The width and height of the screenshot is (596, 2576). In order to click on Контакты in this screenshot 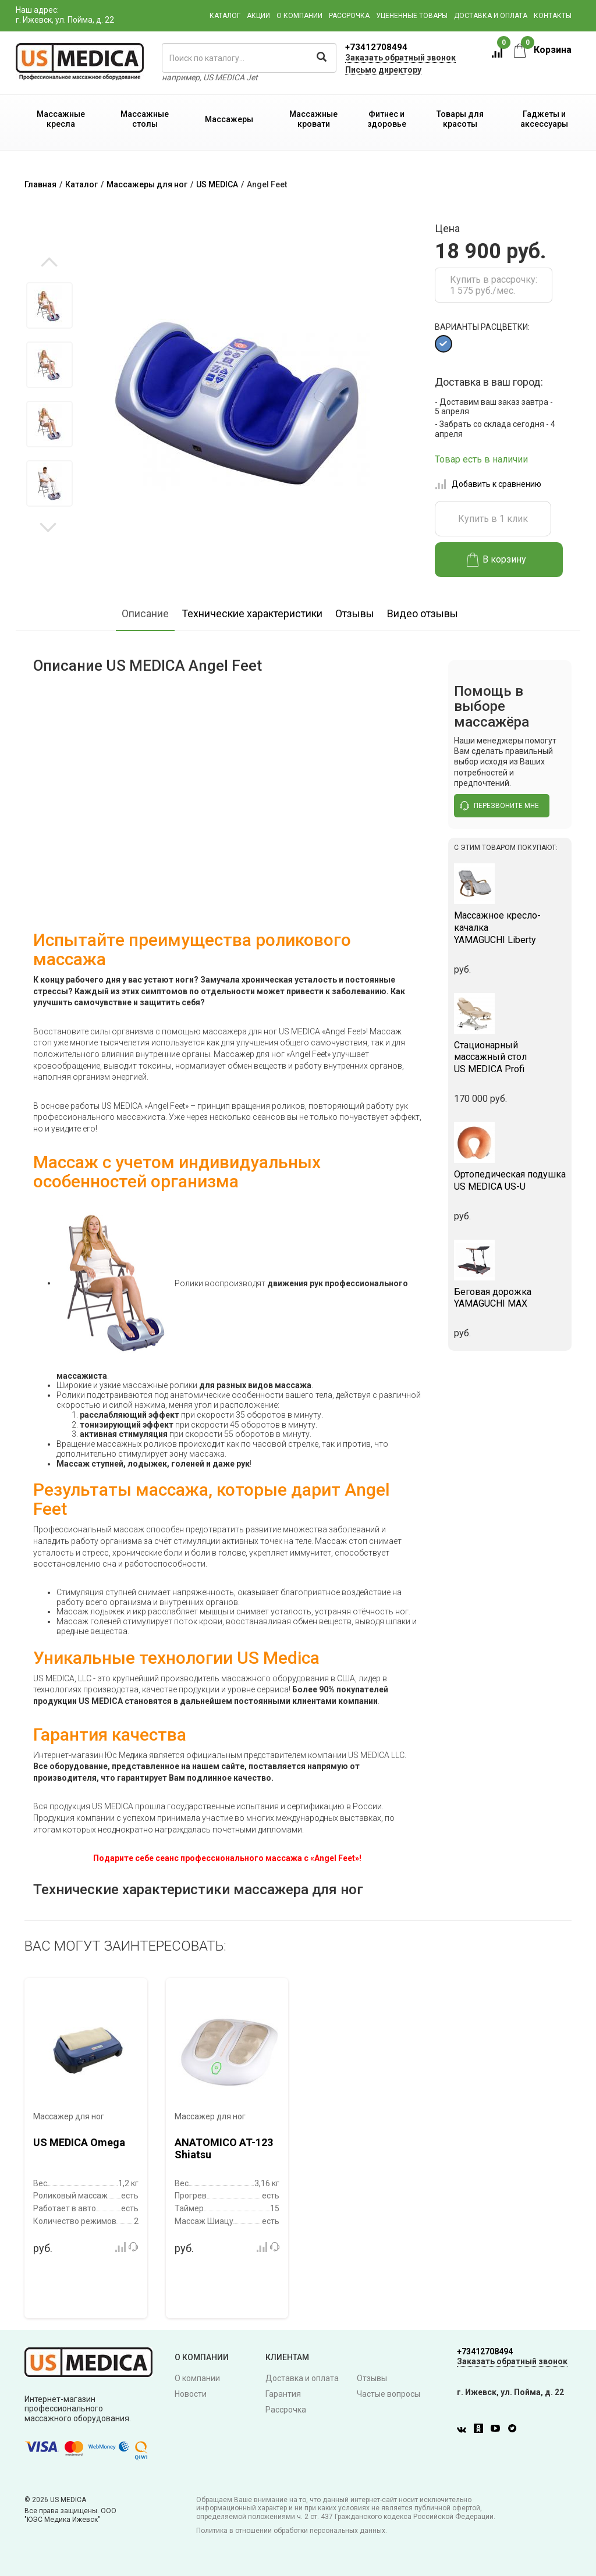, I will do `click(553, 16)`.